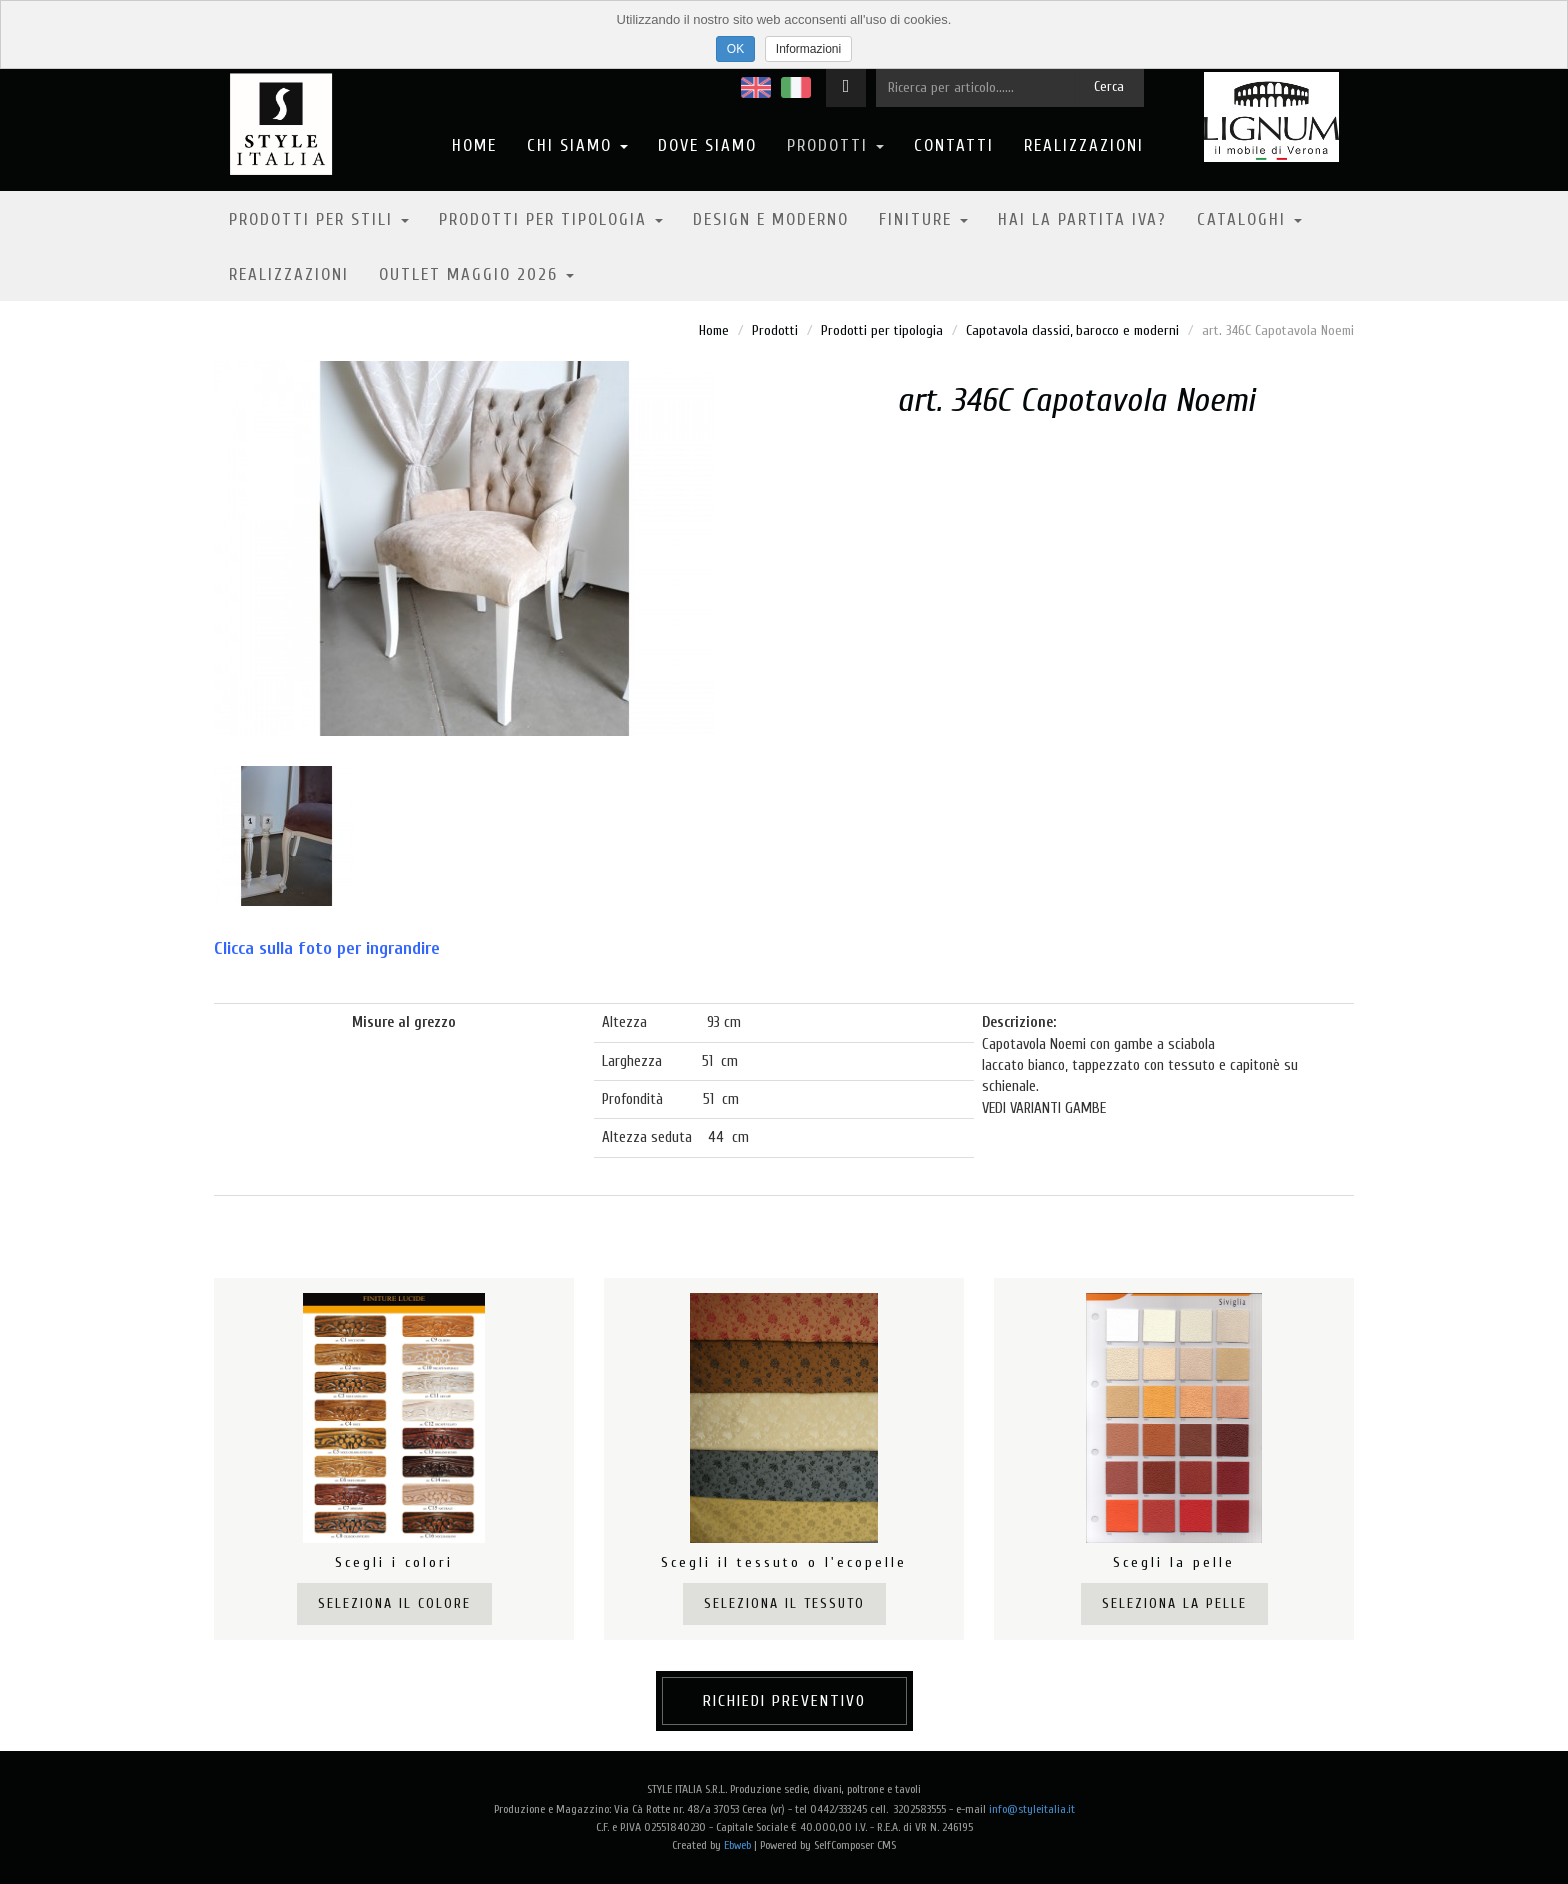 Image resolution: width=1568 pixels, height=1884 pixels. Describe the element at coordinates (923, 219) in the screenshot. I see `Finiture` at that location.